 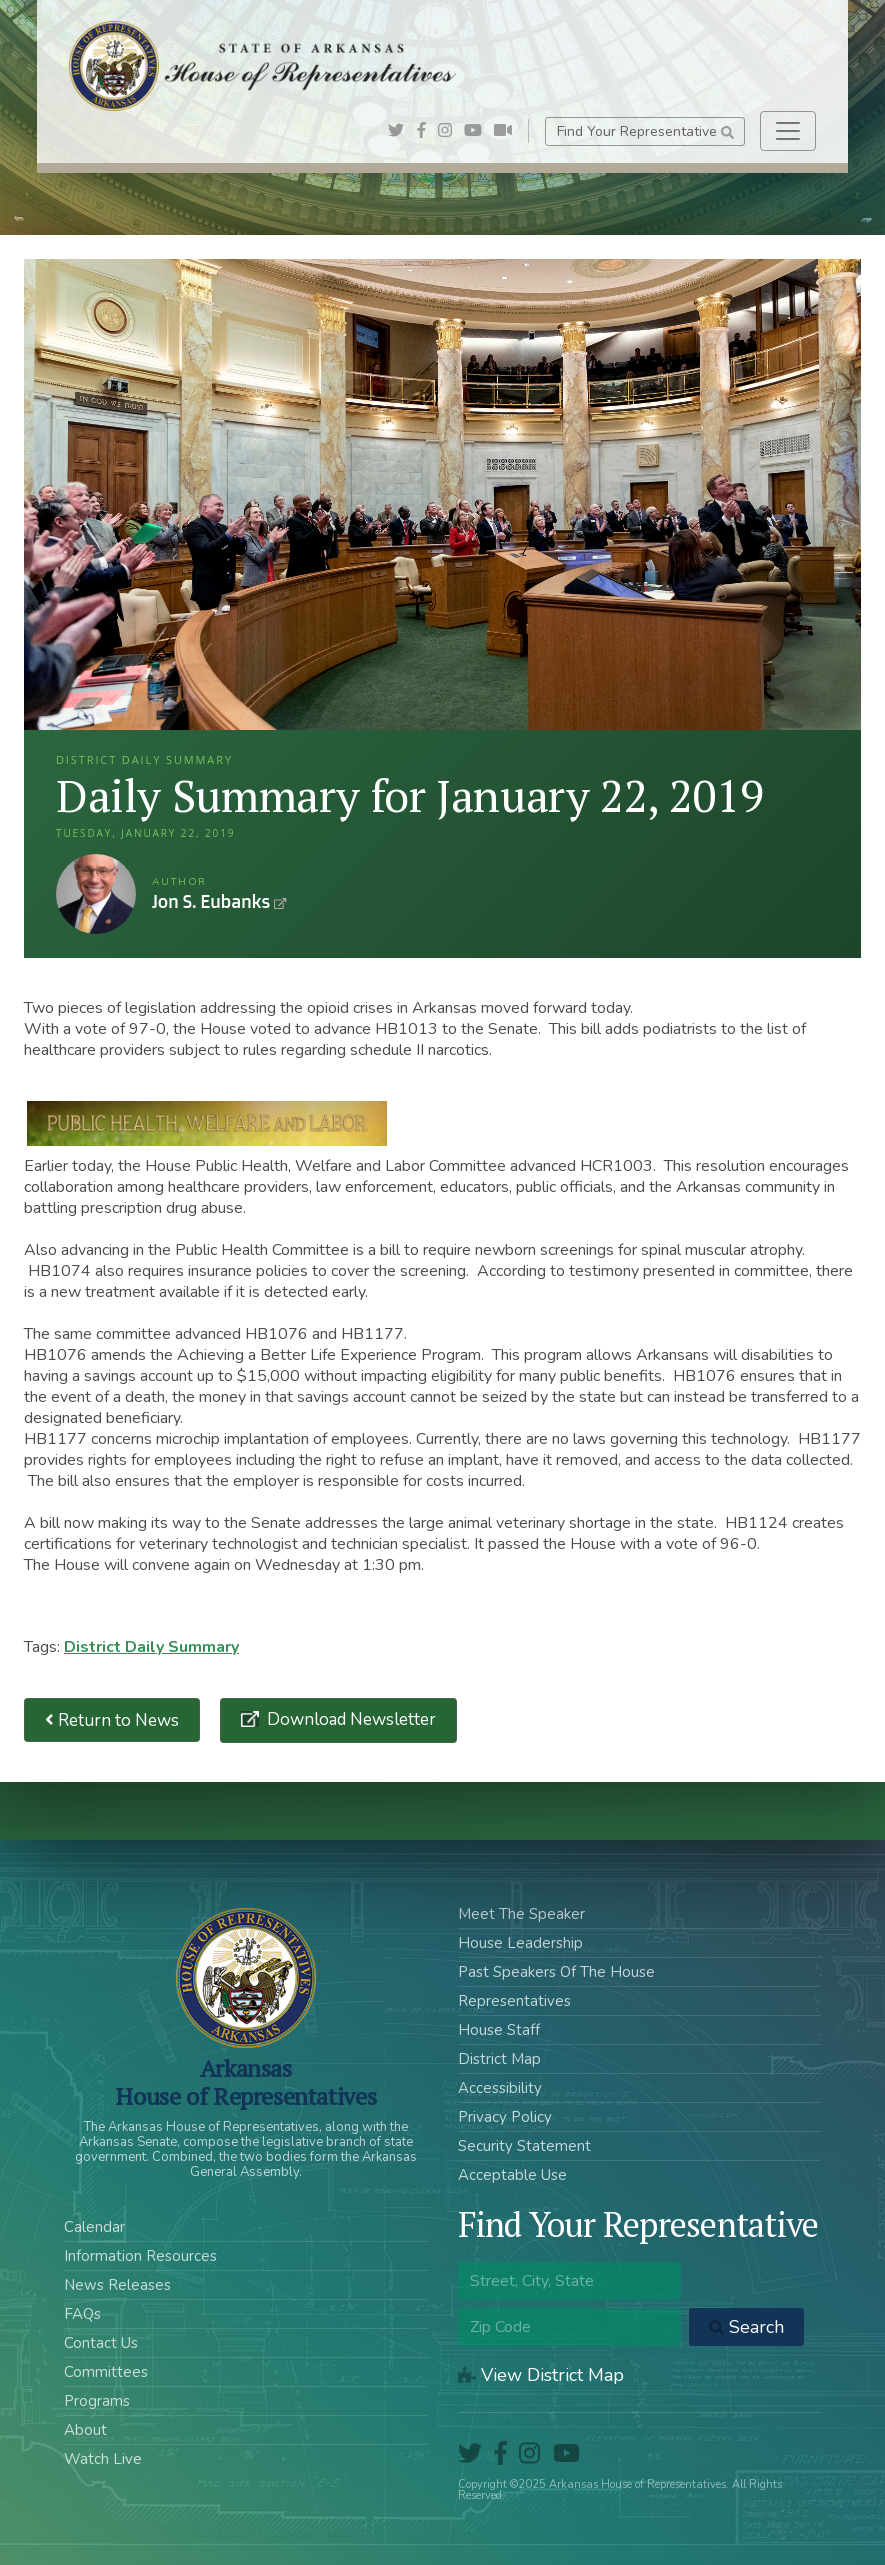 What do you see at coordinates (514, 2001) in the screenshot?
I see `Representatives` at bounding box center [514, 2001].